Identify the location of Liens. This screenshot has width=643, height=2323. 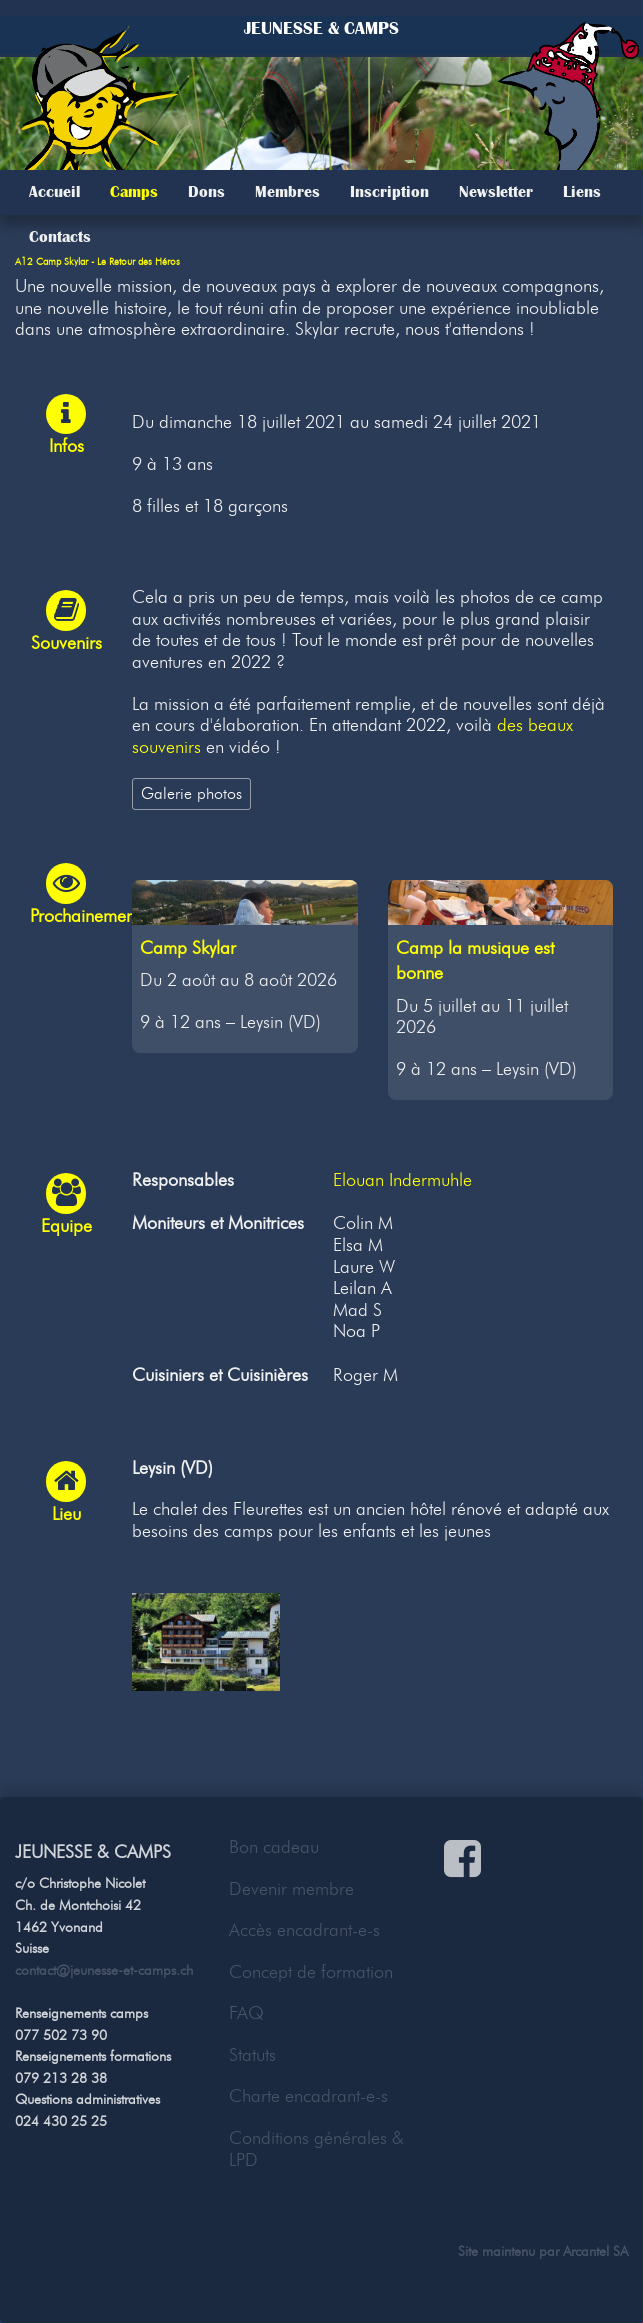
(582, 192).